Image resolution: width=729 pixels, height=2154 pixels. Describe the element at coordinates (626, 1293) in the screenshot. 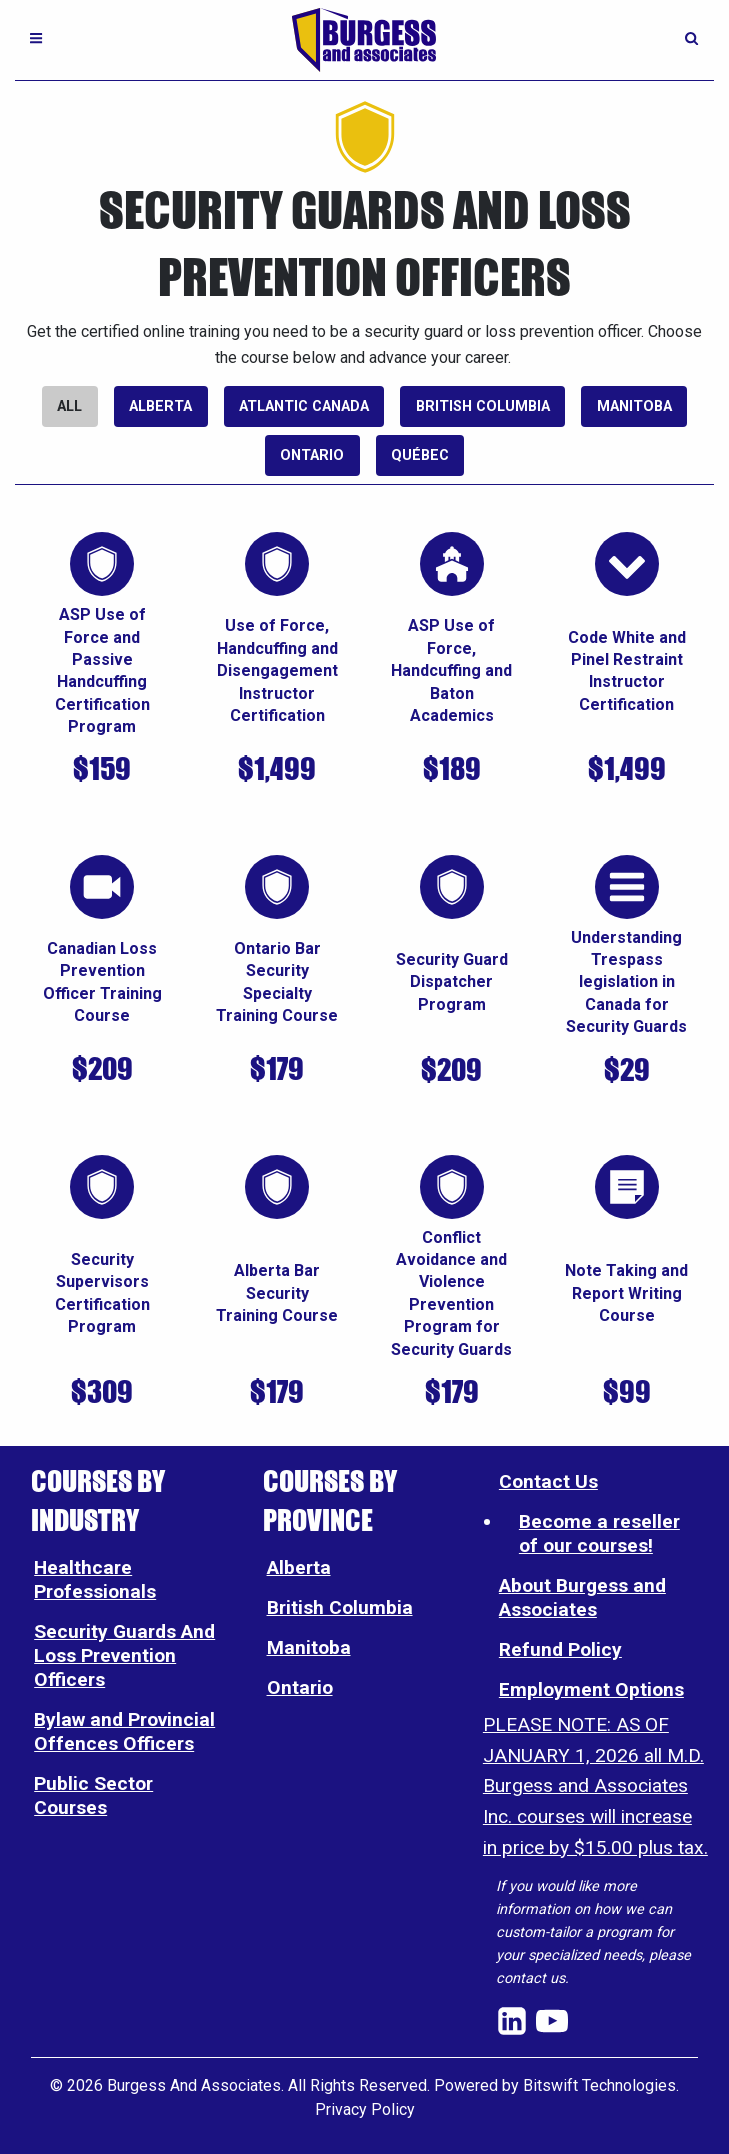

I see `Note Taking and Report Writing Course` at that location.